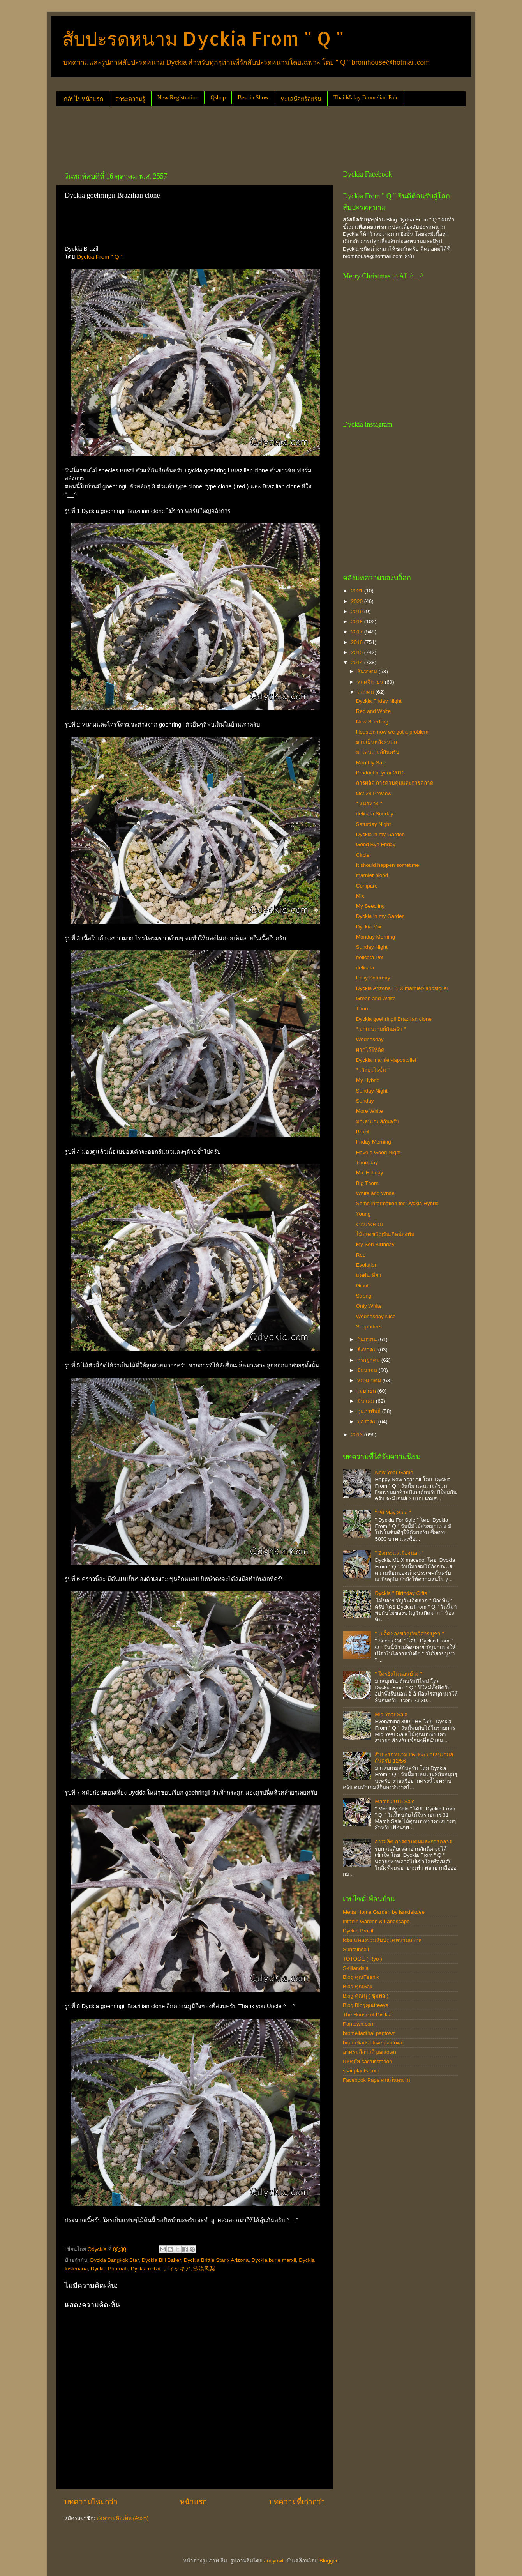  Describe the element at coordinates (161, 2260) in the screenshot. I see `Dyckia Bill Baker` at that location.